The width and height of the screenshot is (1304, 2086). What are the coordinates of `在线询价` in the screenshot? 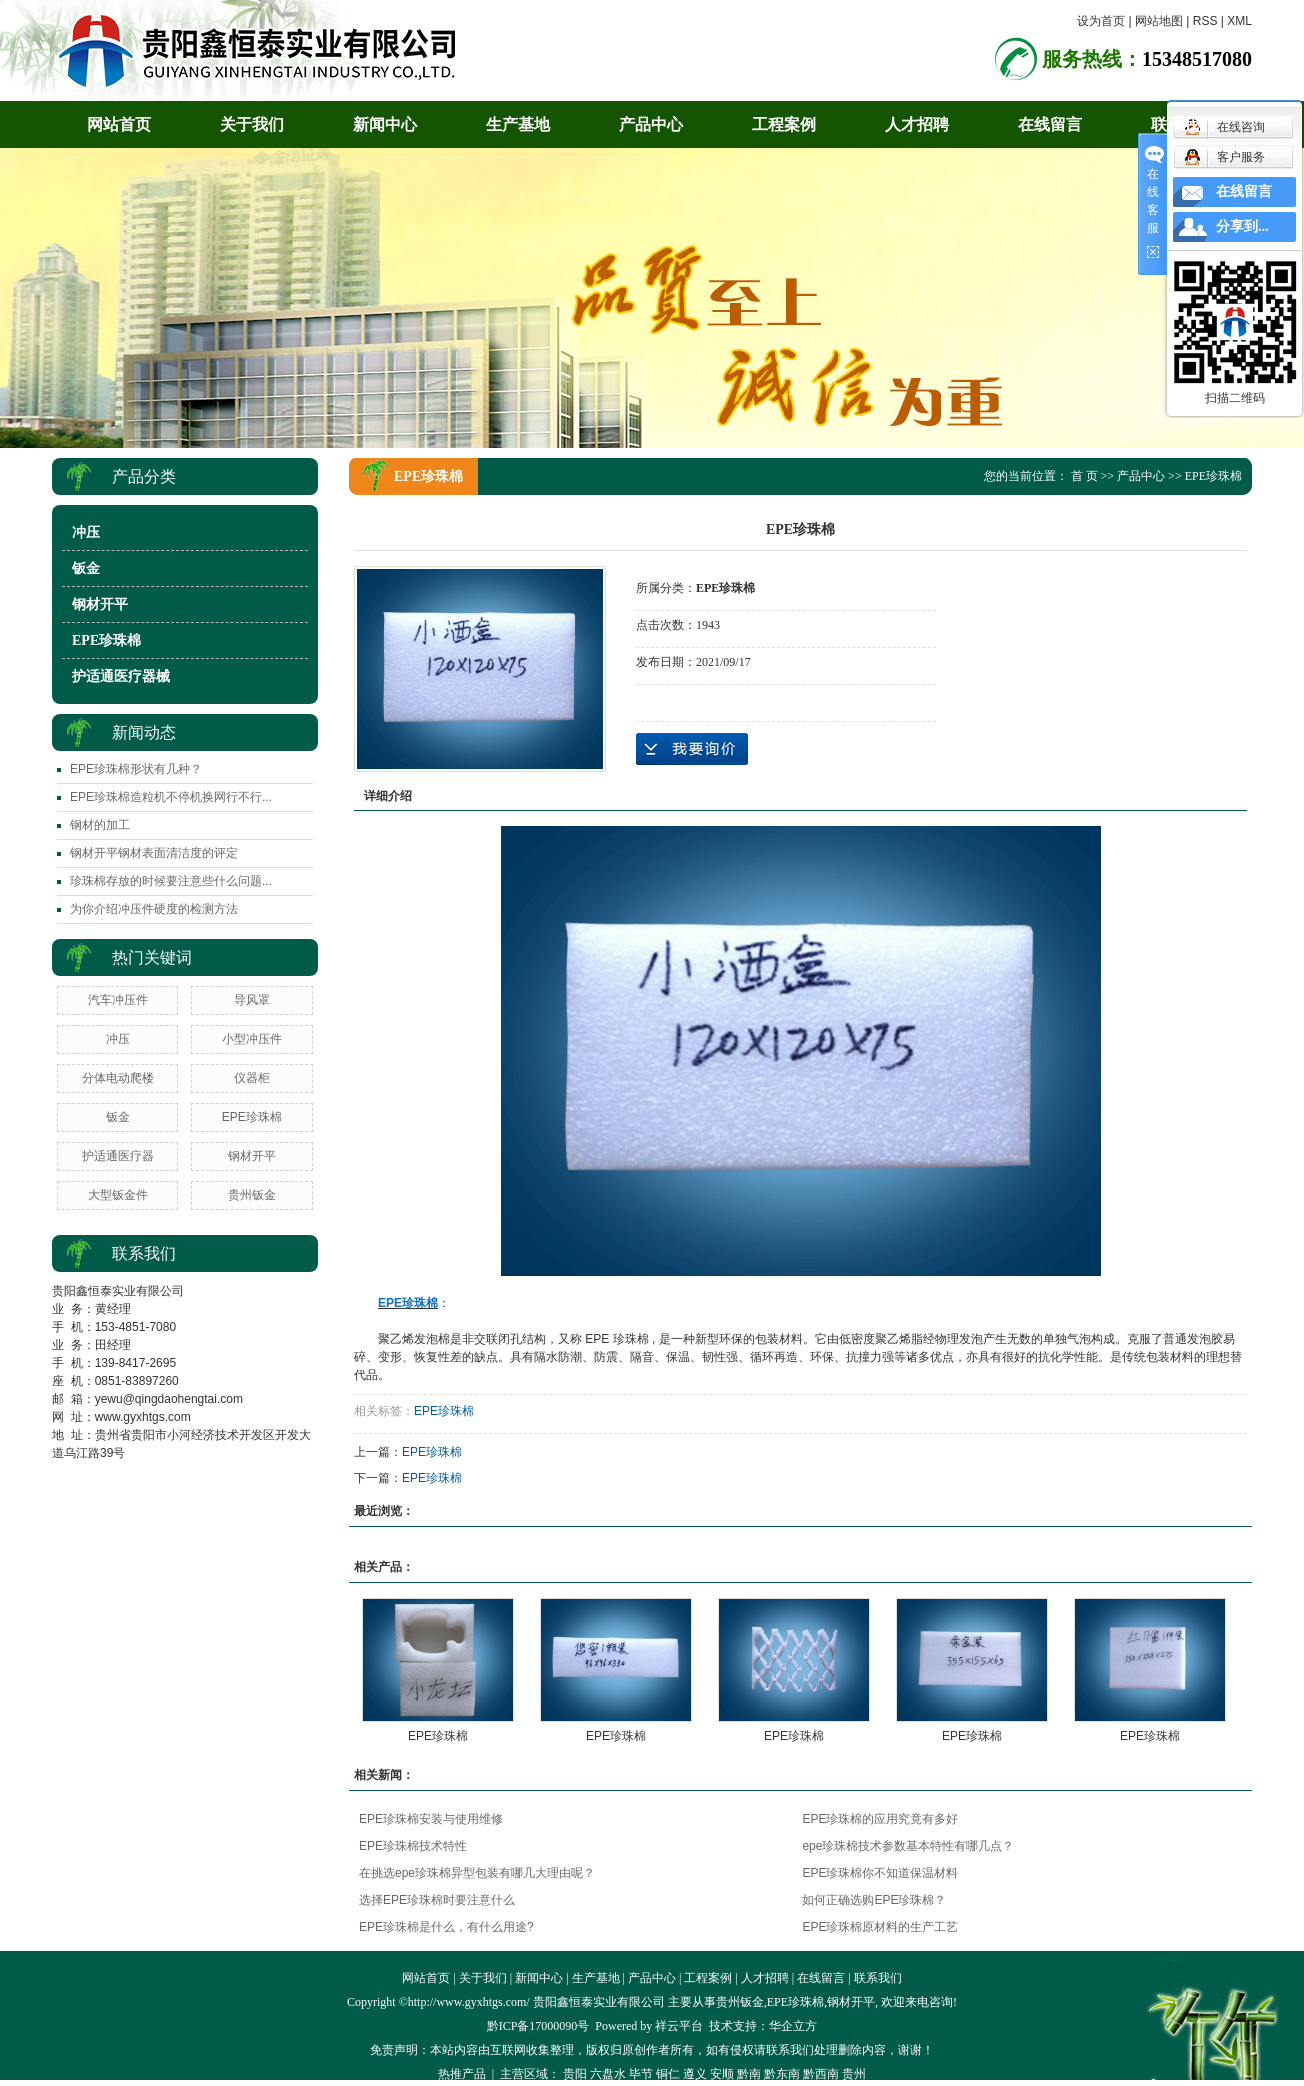 It's located at (692, 749).